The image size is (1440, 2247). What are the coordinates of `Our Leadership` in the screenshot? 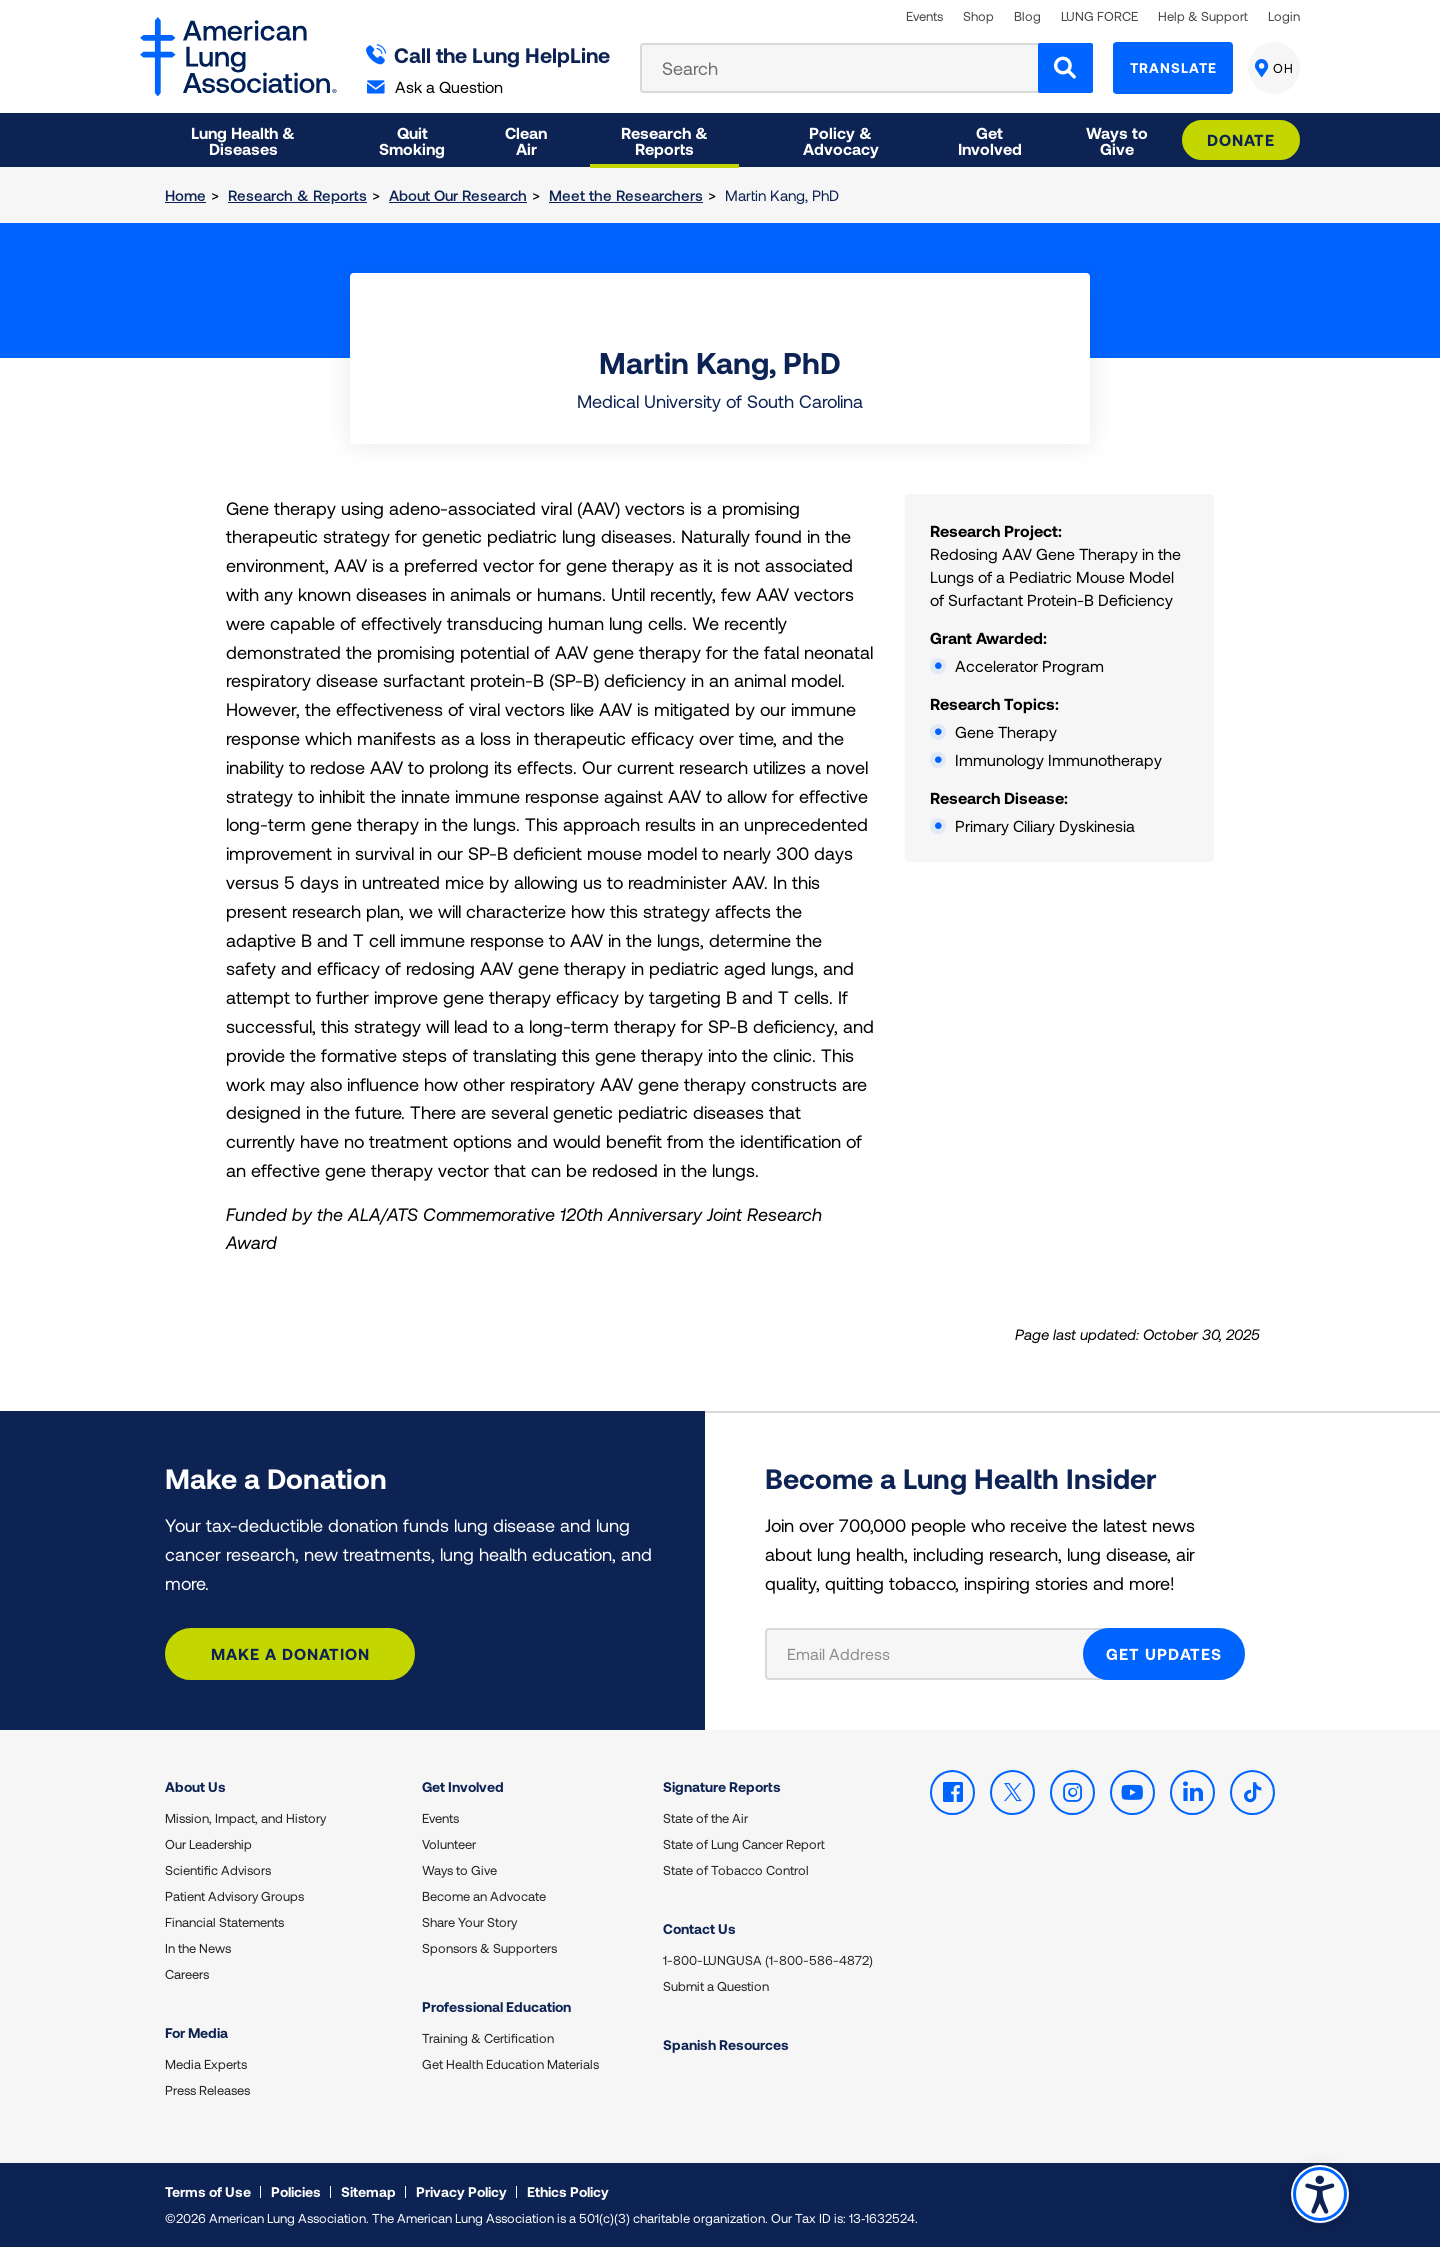 It's located at (208, 1844).